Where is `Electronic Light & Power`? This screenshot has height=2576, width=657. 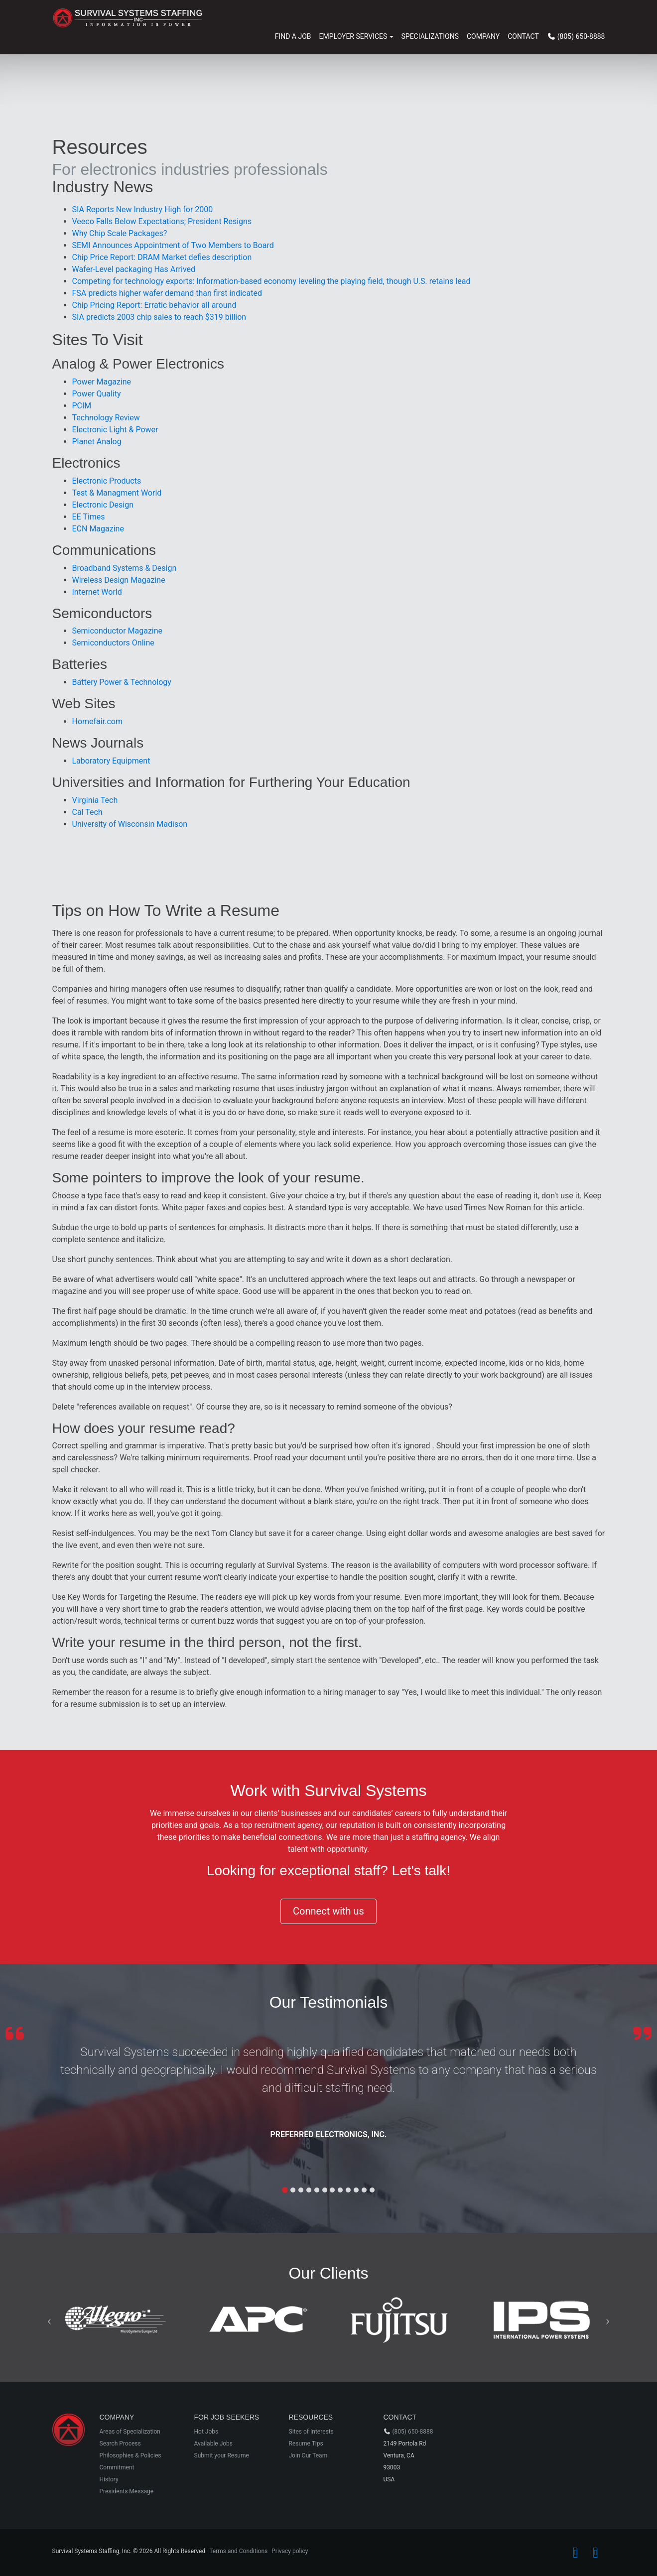 Electronic Light & Power is located at coordinates (115, 429).